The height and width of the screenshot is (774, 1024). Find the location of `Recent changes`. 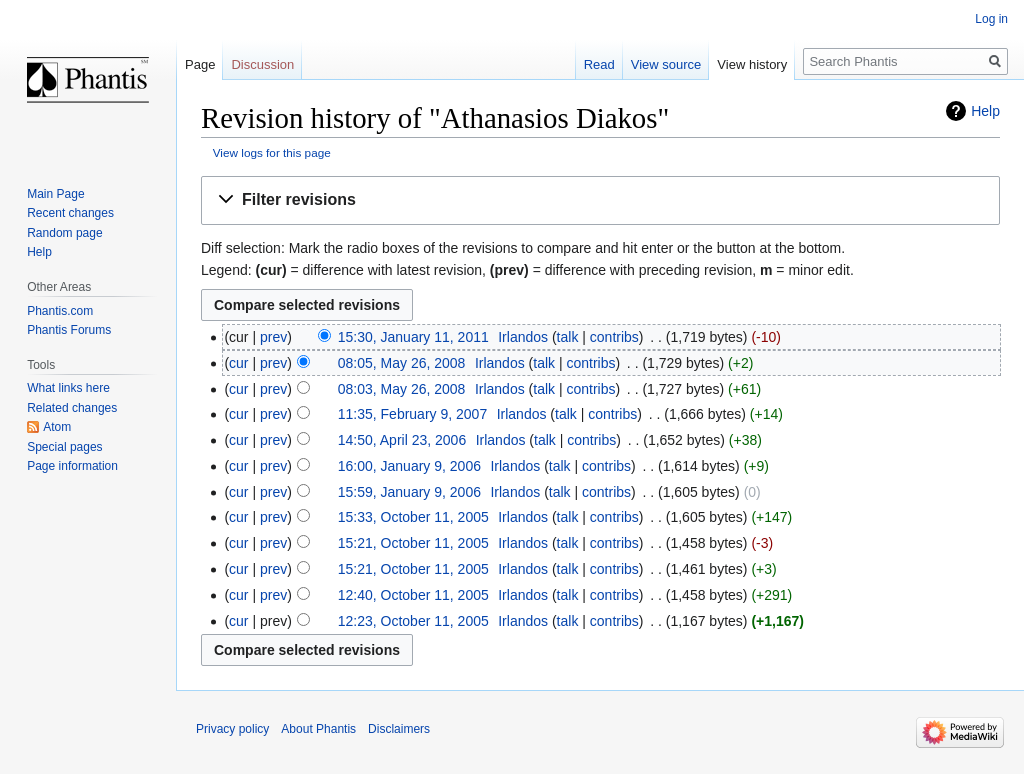

Recent changes is located at coordinates (70, 213).